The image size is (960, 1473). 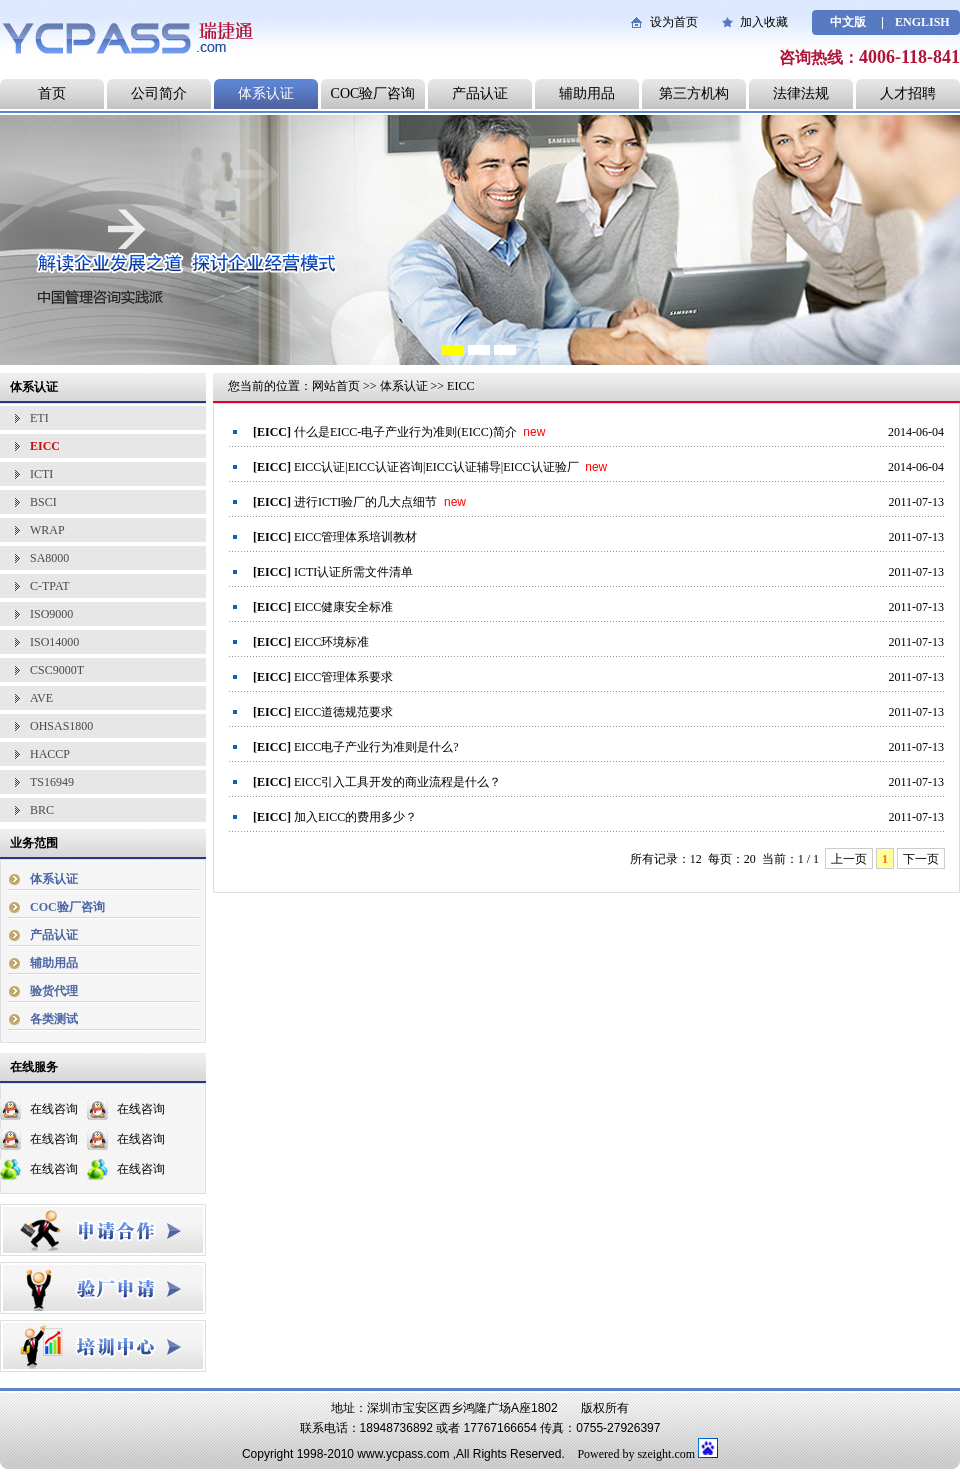 What do you see at coordinates (480, 93) in the screenshot?
I see `产品认证` at bounding box center [480, 93].